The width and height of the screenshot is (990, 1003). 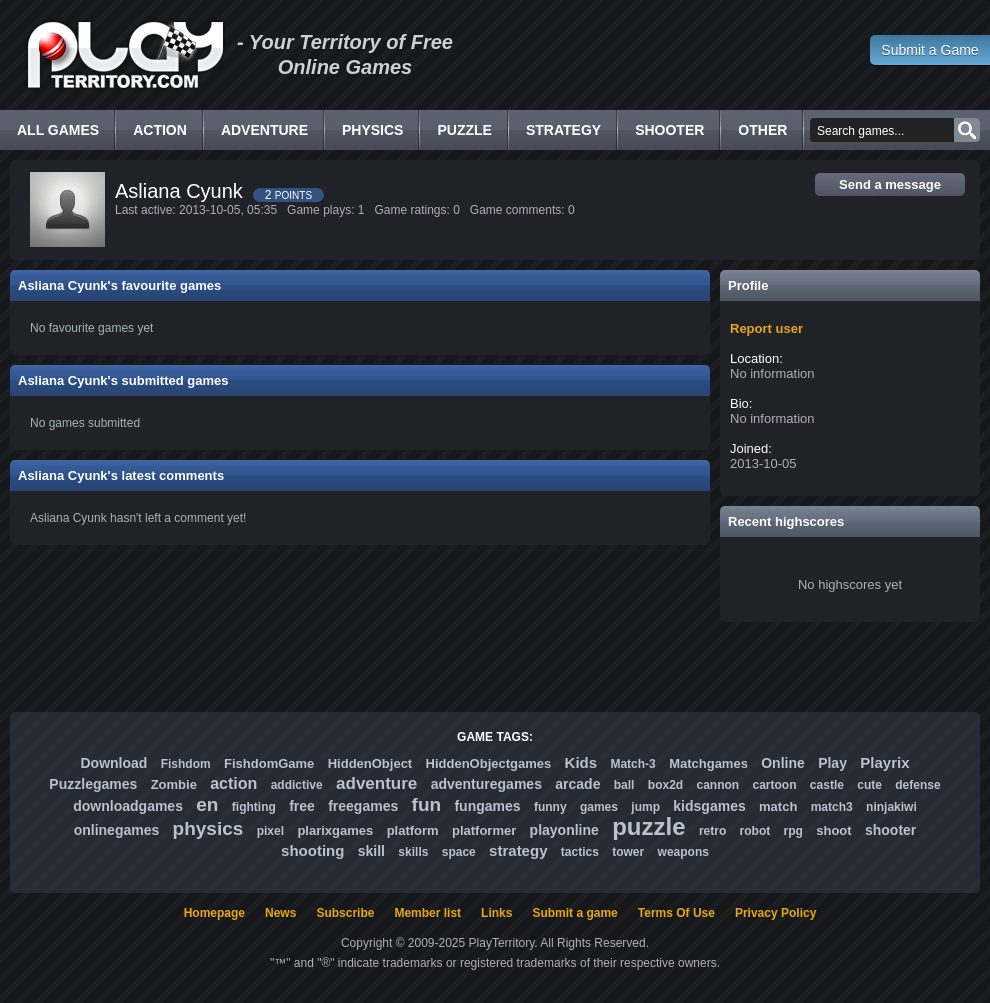 What do you see at coordinates (464, 130) in the screenshot?
I see `Puzzle` at bounding box center [464, 130].